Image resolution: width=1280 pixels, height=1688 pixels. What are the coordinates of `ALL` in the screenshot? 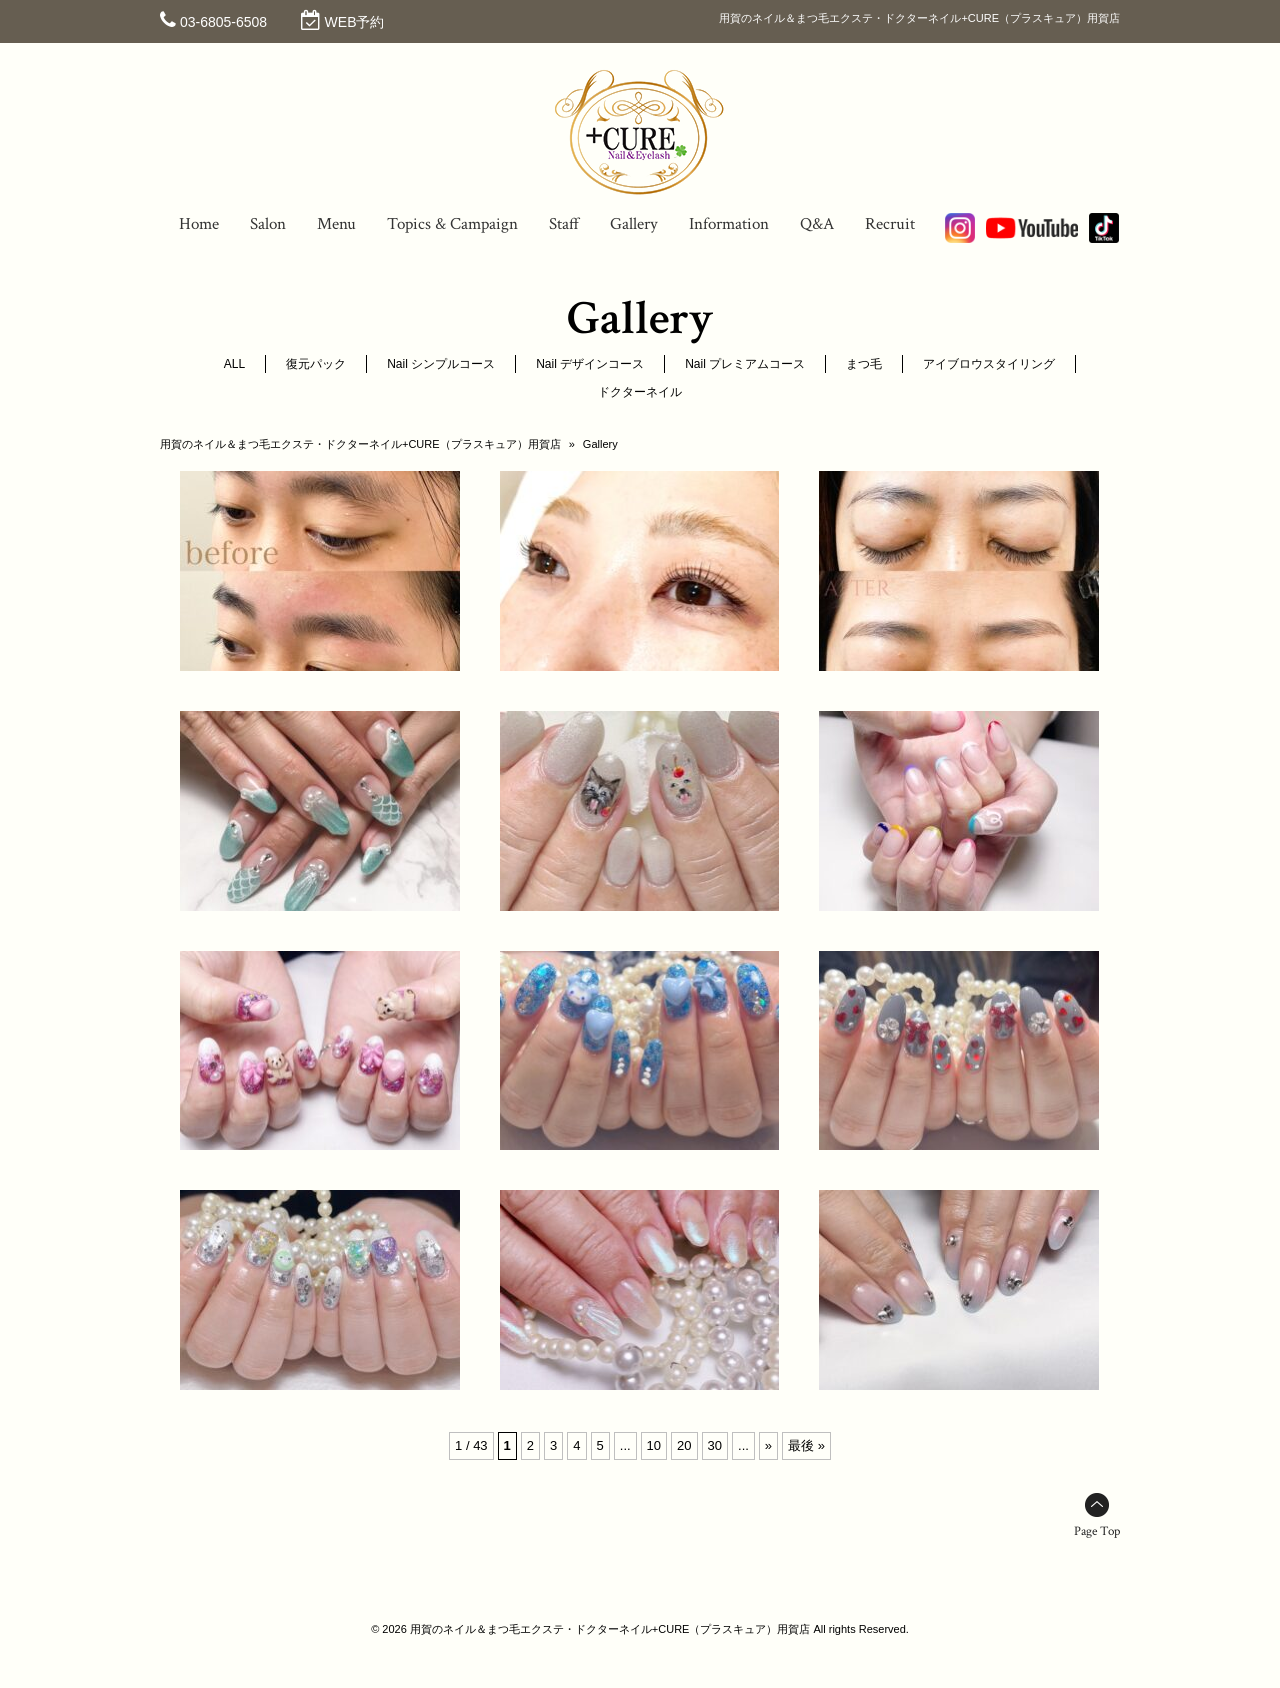 It's located at (234, 364).